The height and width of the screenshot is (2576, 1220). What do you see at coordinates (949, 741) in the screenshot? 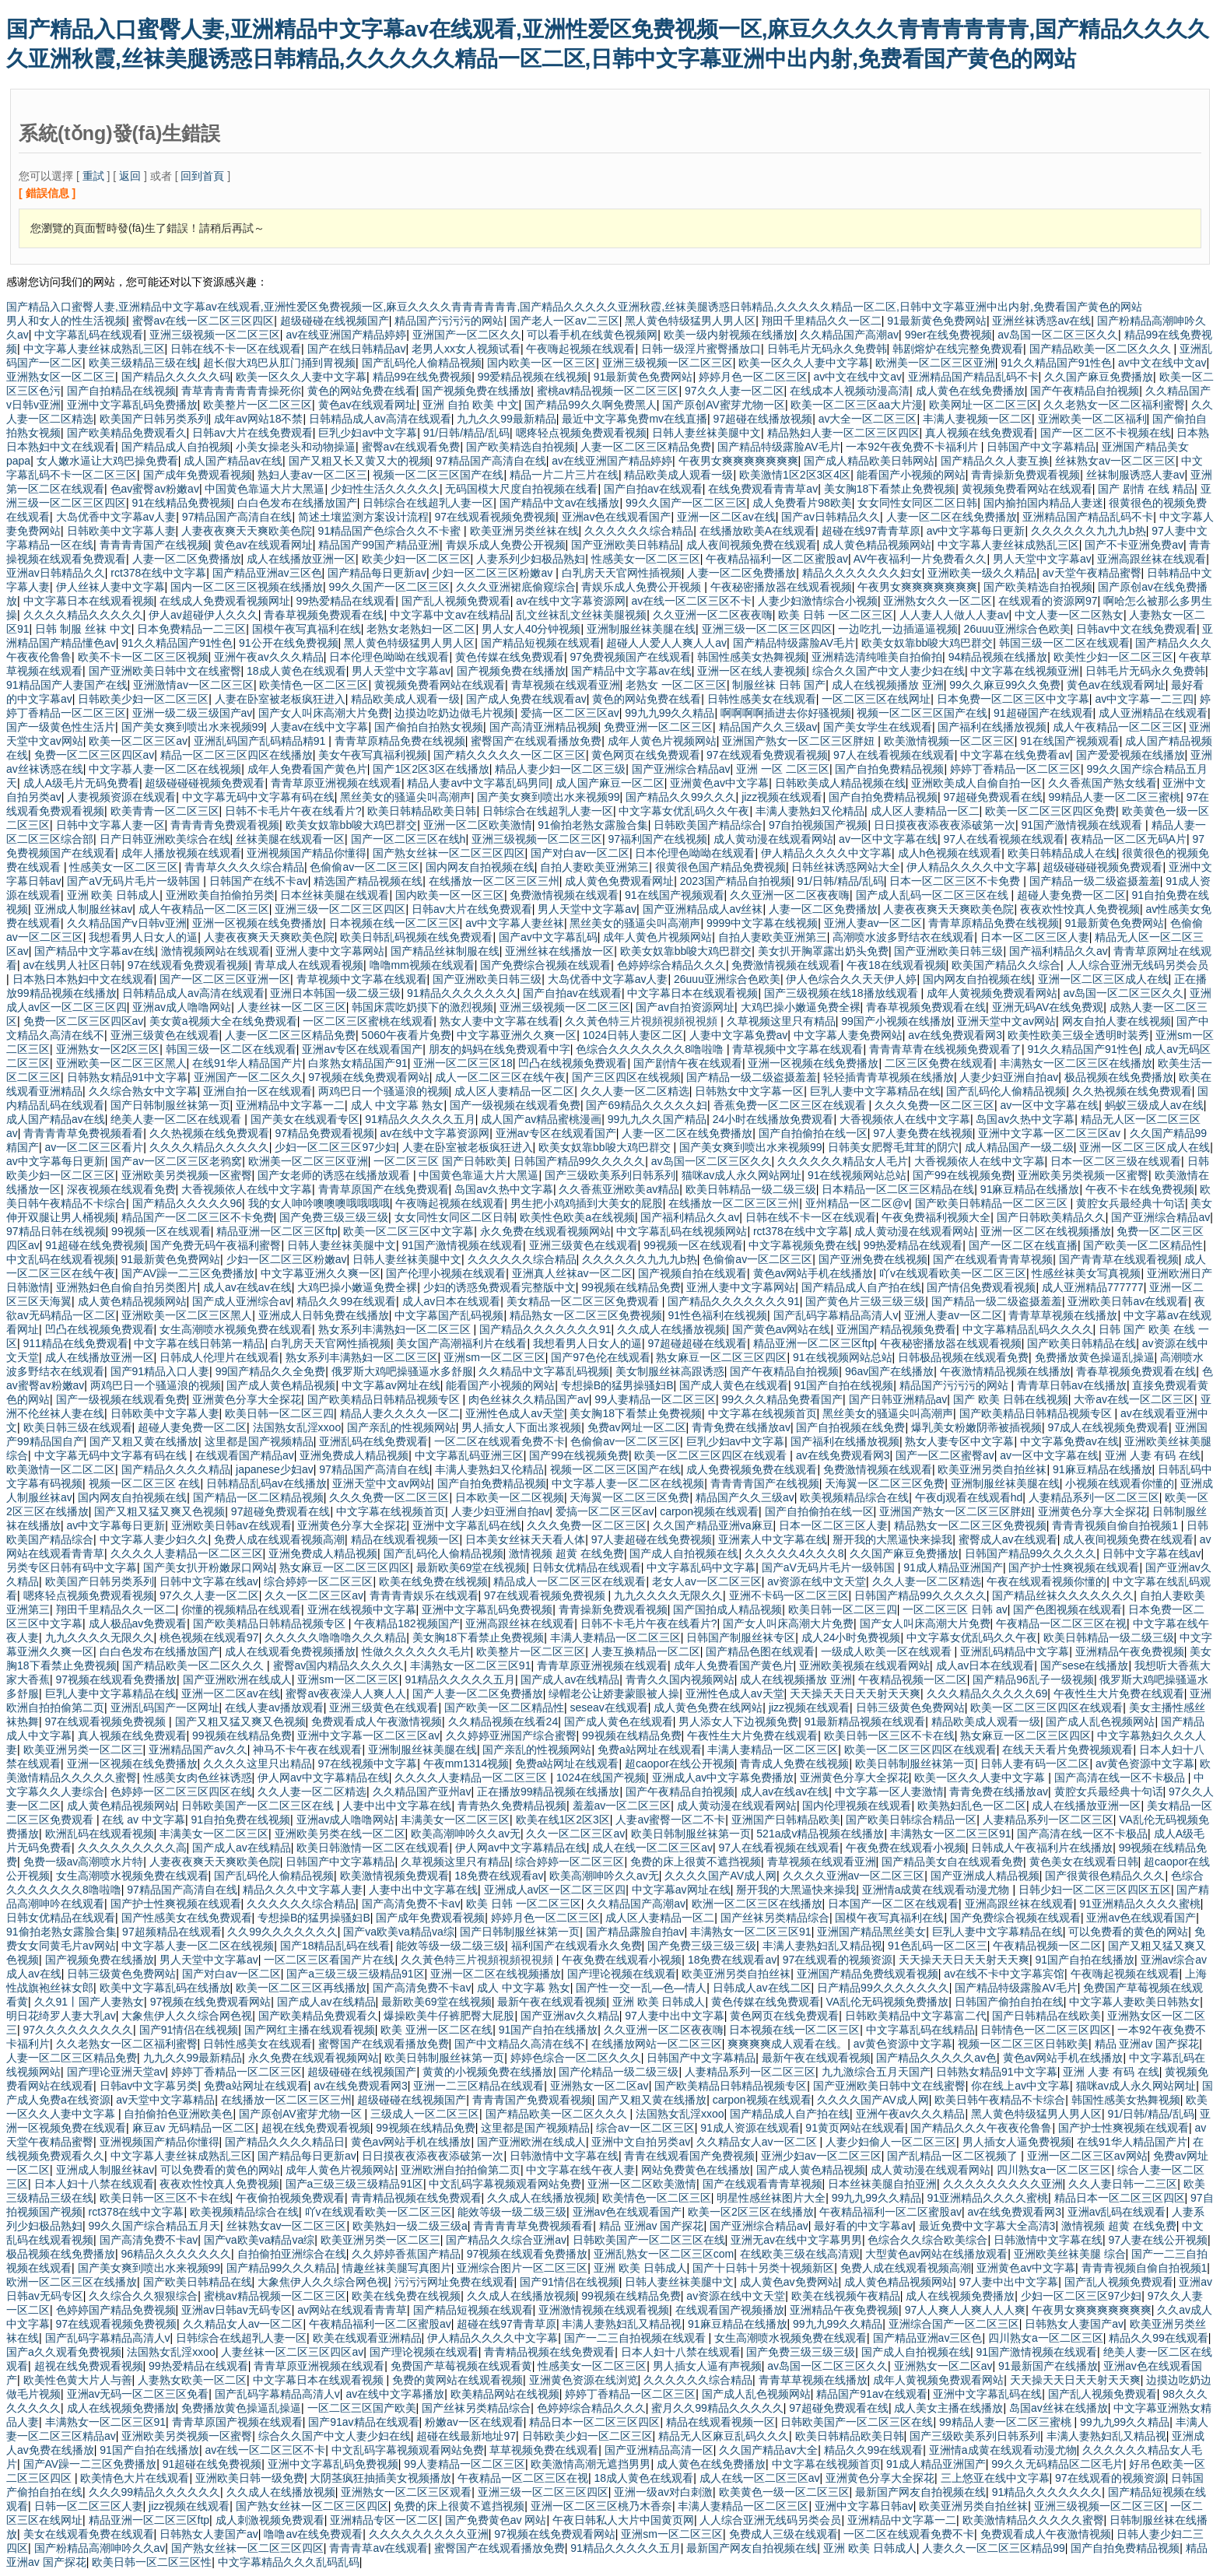
I see `欧美激情视频一区二区三区` at bounding box center [949, 741].